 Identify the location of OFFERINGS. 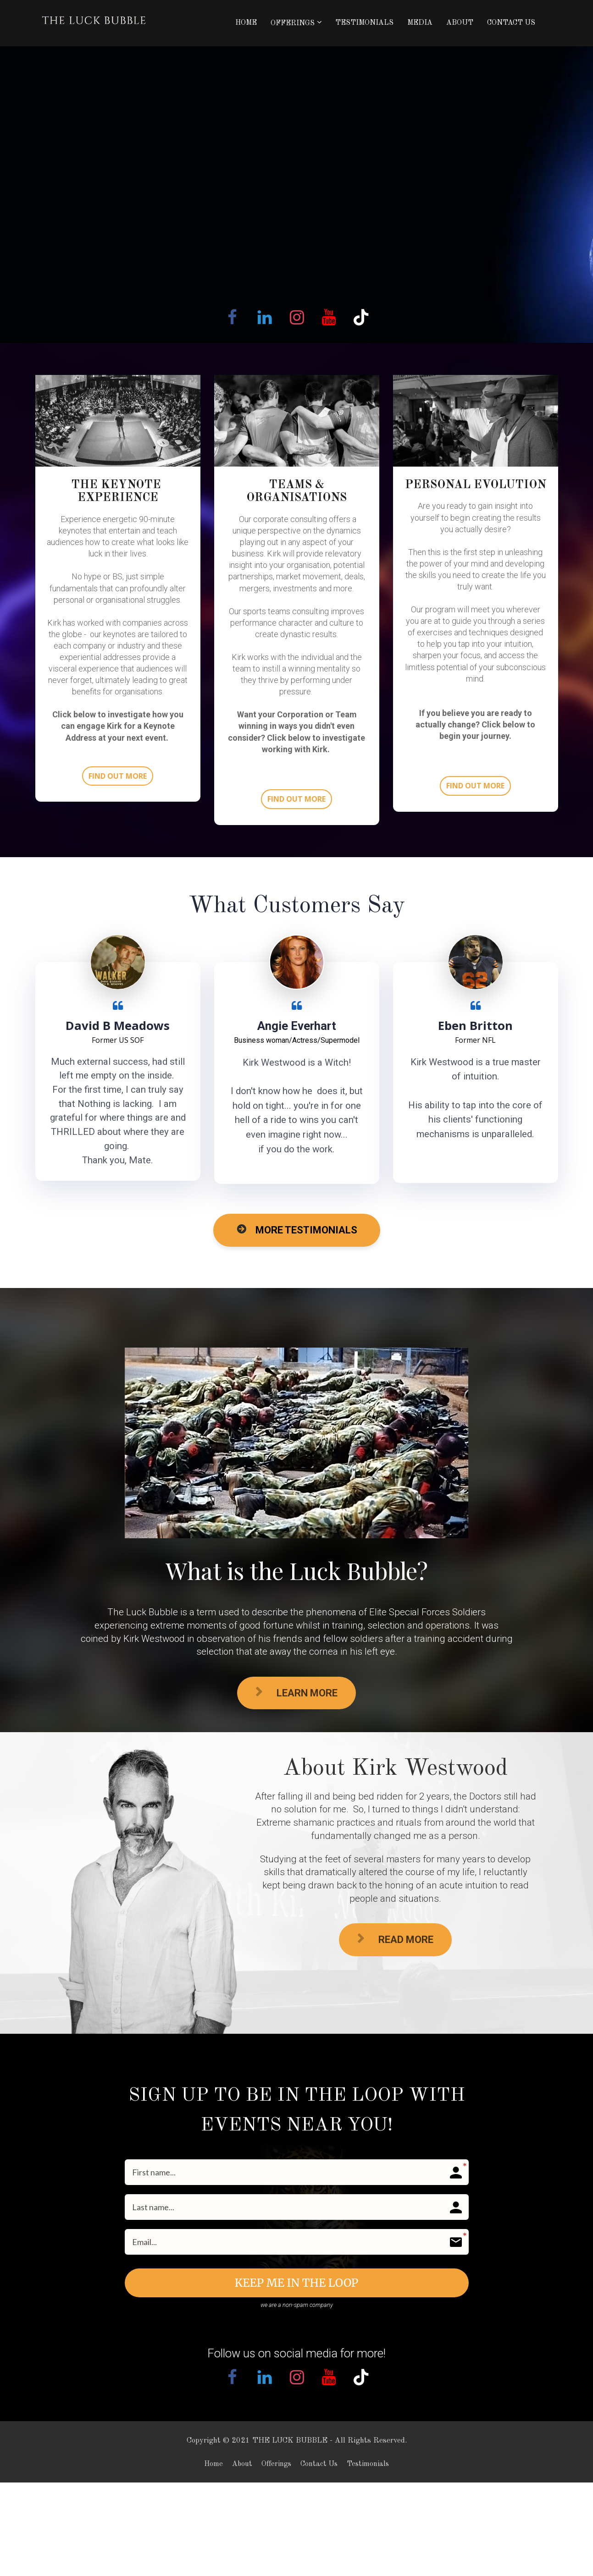
(293, 23).